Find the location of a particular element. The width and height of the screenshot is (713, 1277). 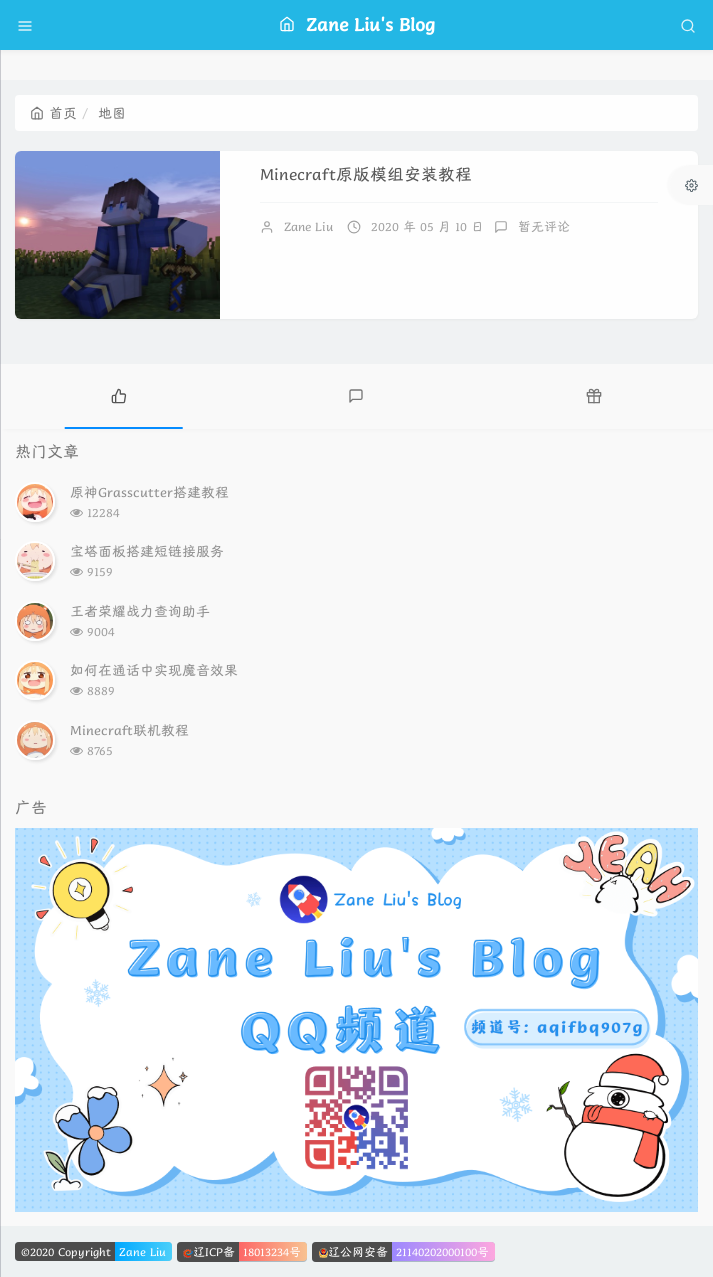

暂无评论 is located at coordinates (544, 226).